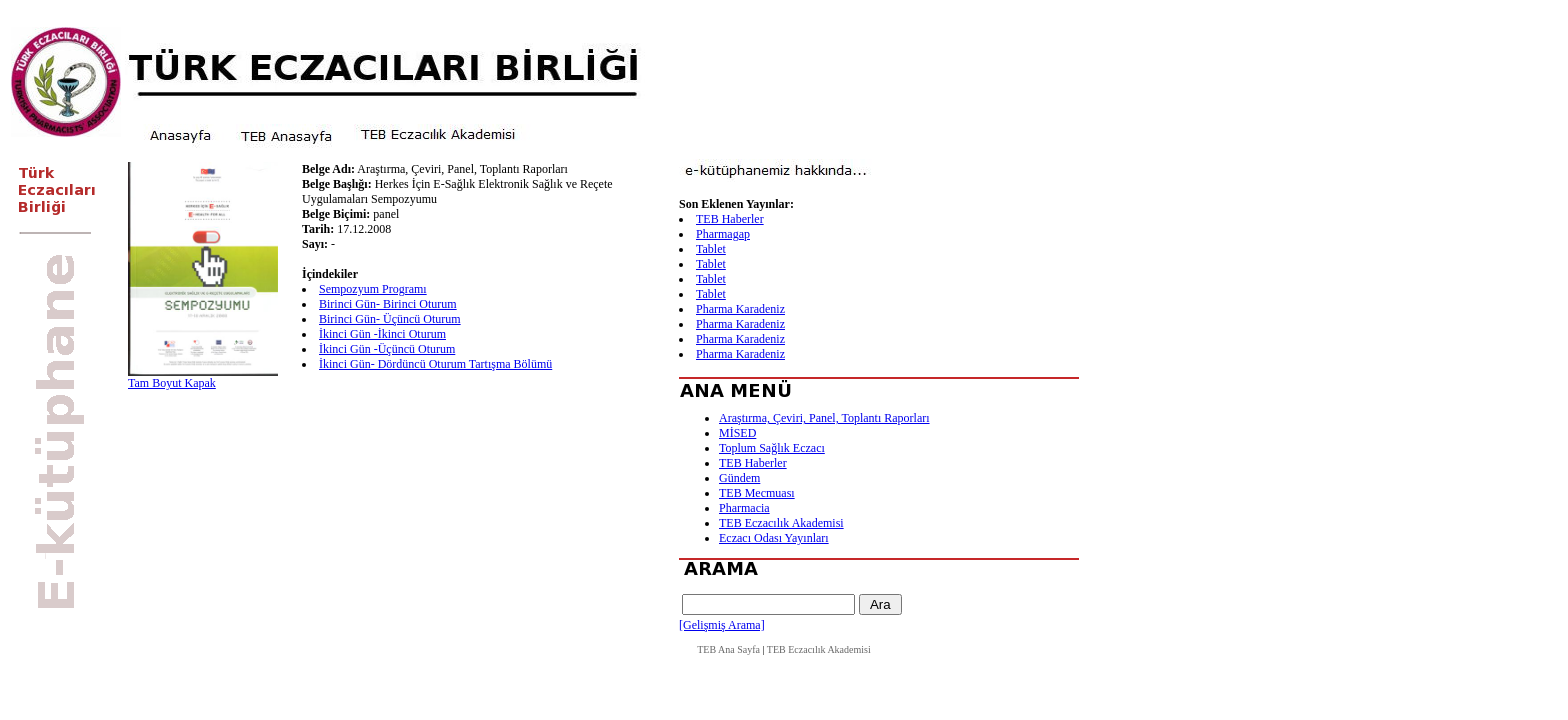  I want to click on TEB Haberler, so click(730, 219).